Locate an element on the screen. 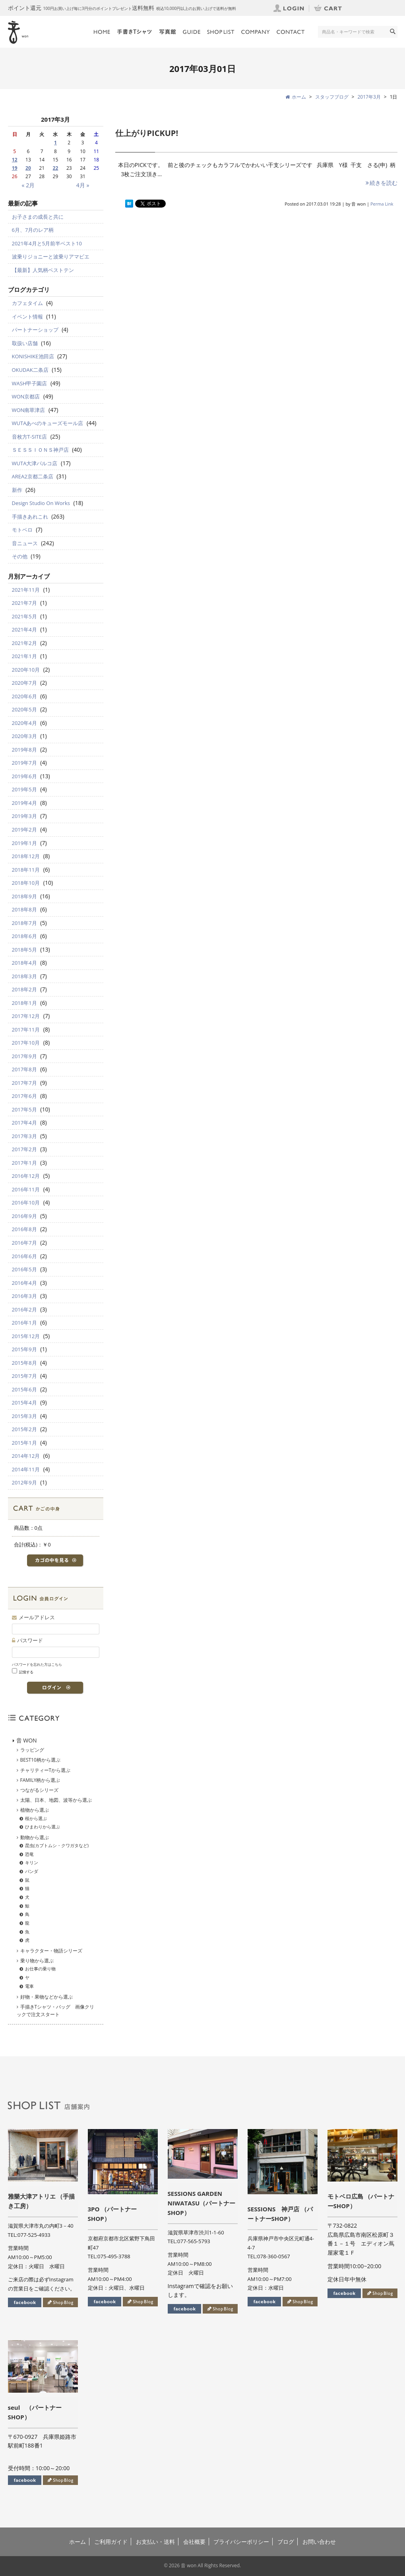  2016年5月 is located at coordinates (24, 1269).